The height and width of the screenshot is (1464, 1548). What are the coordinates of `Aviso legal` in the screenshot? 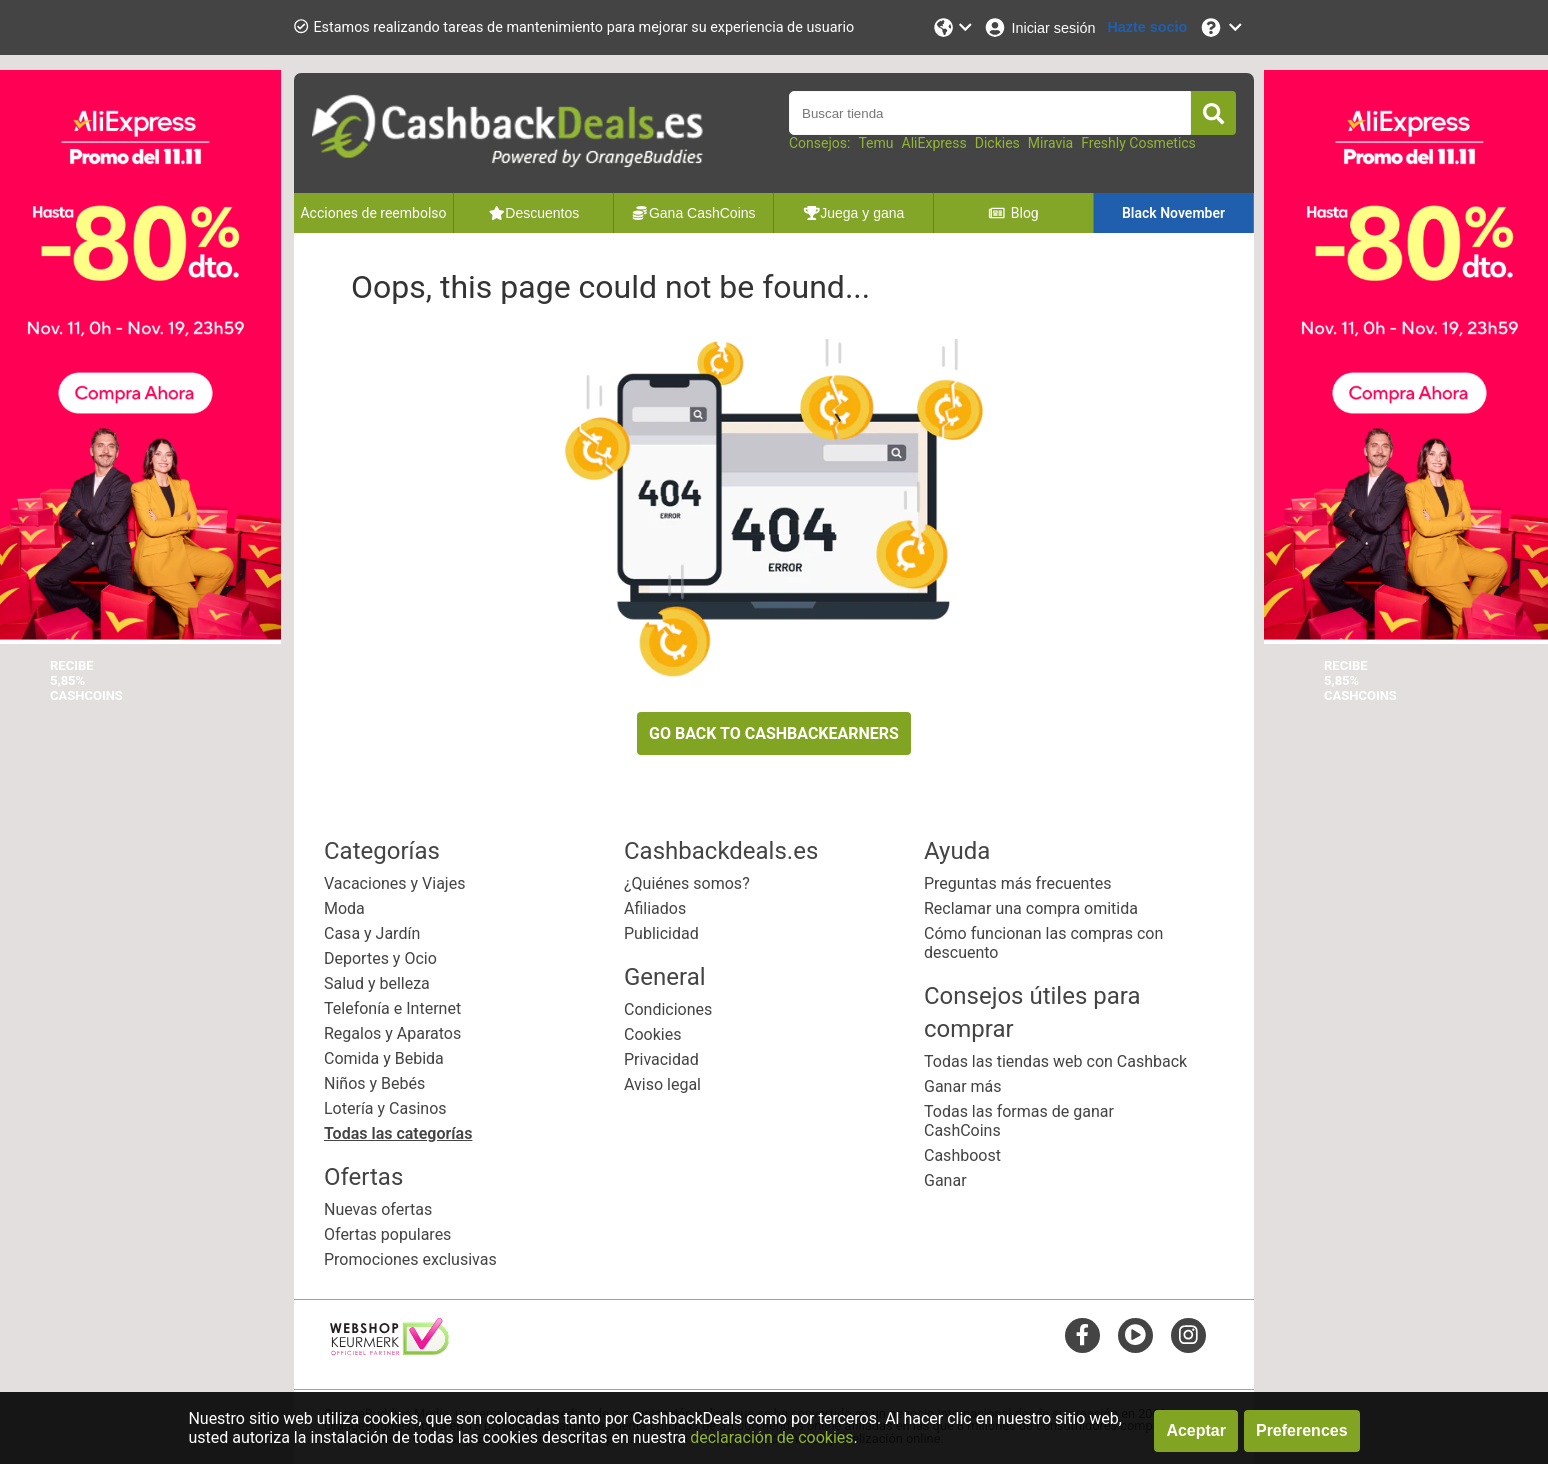 It's located at (662, 1084).